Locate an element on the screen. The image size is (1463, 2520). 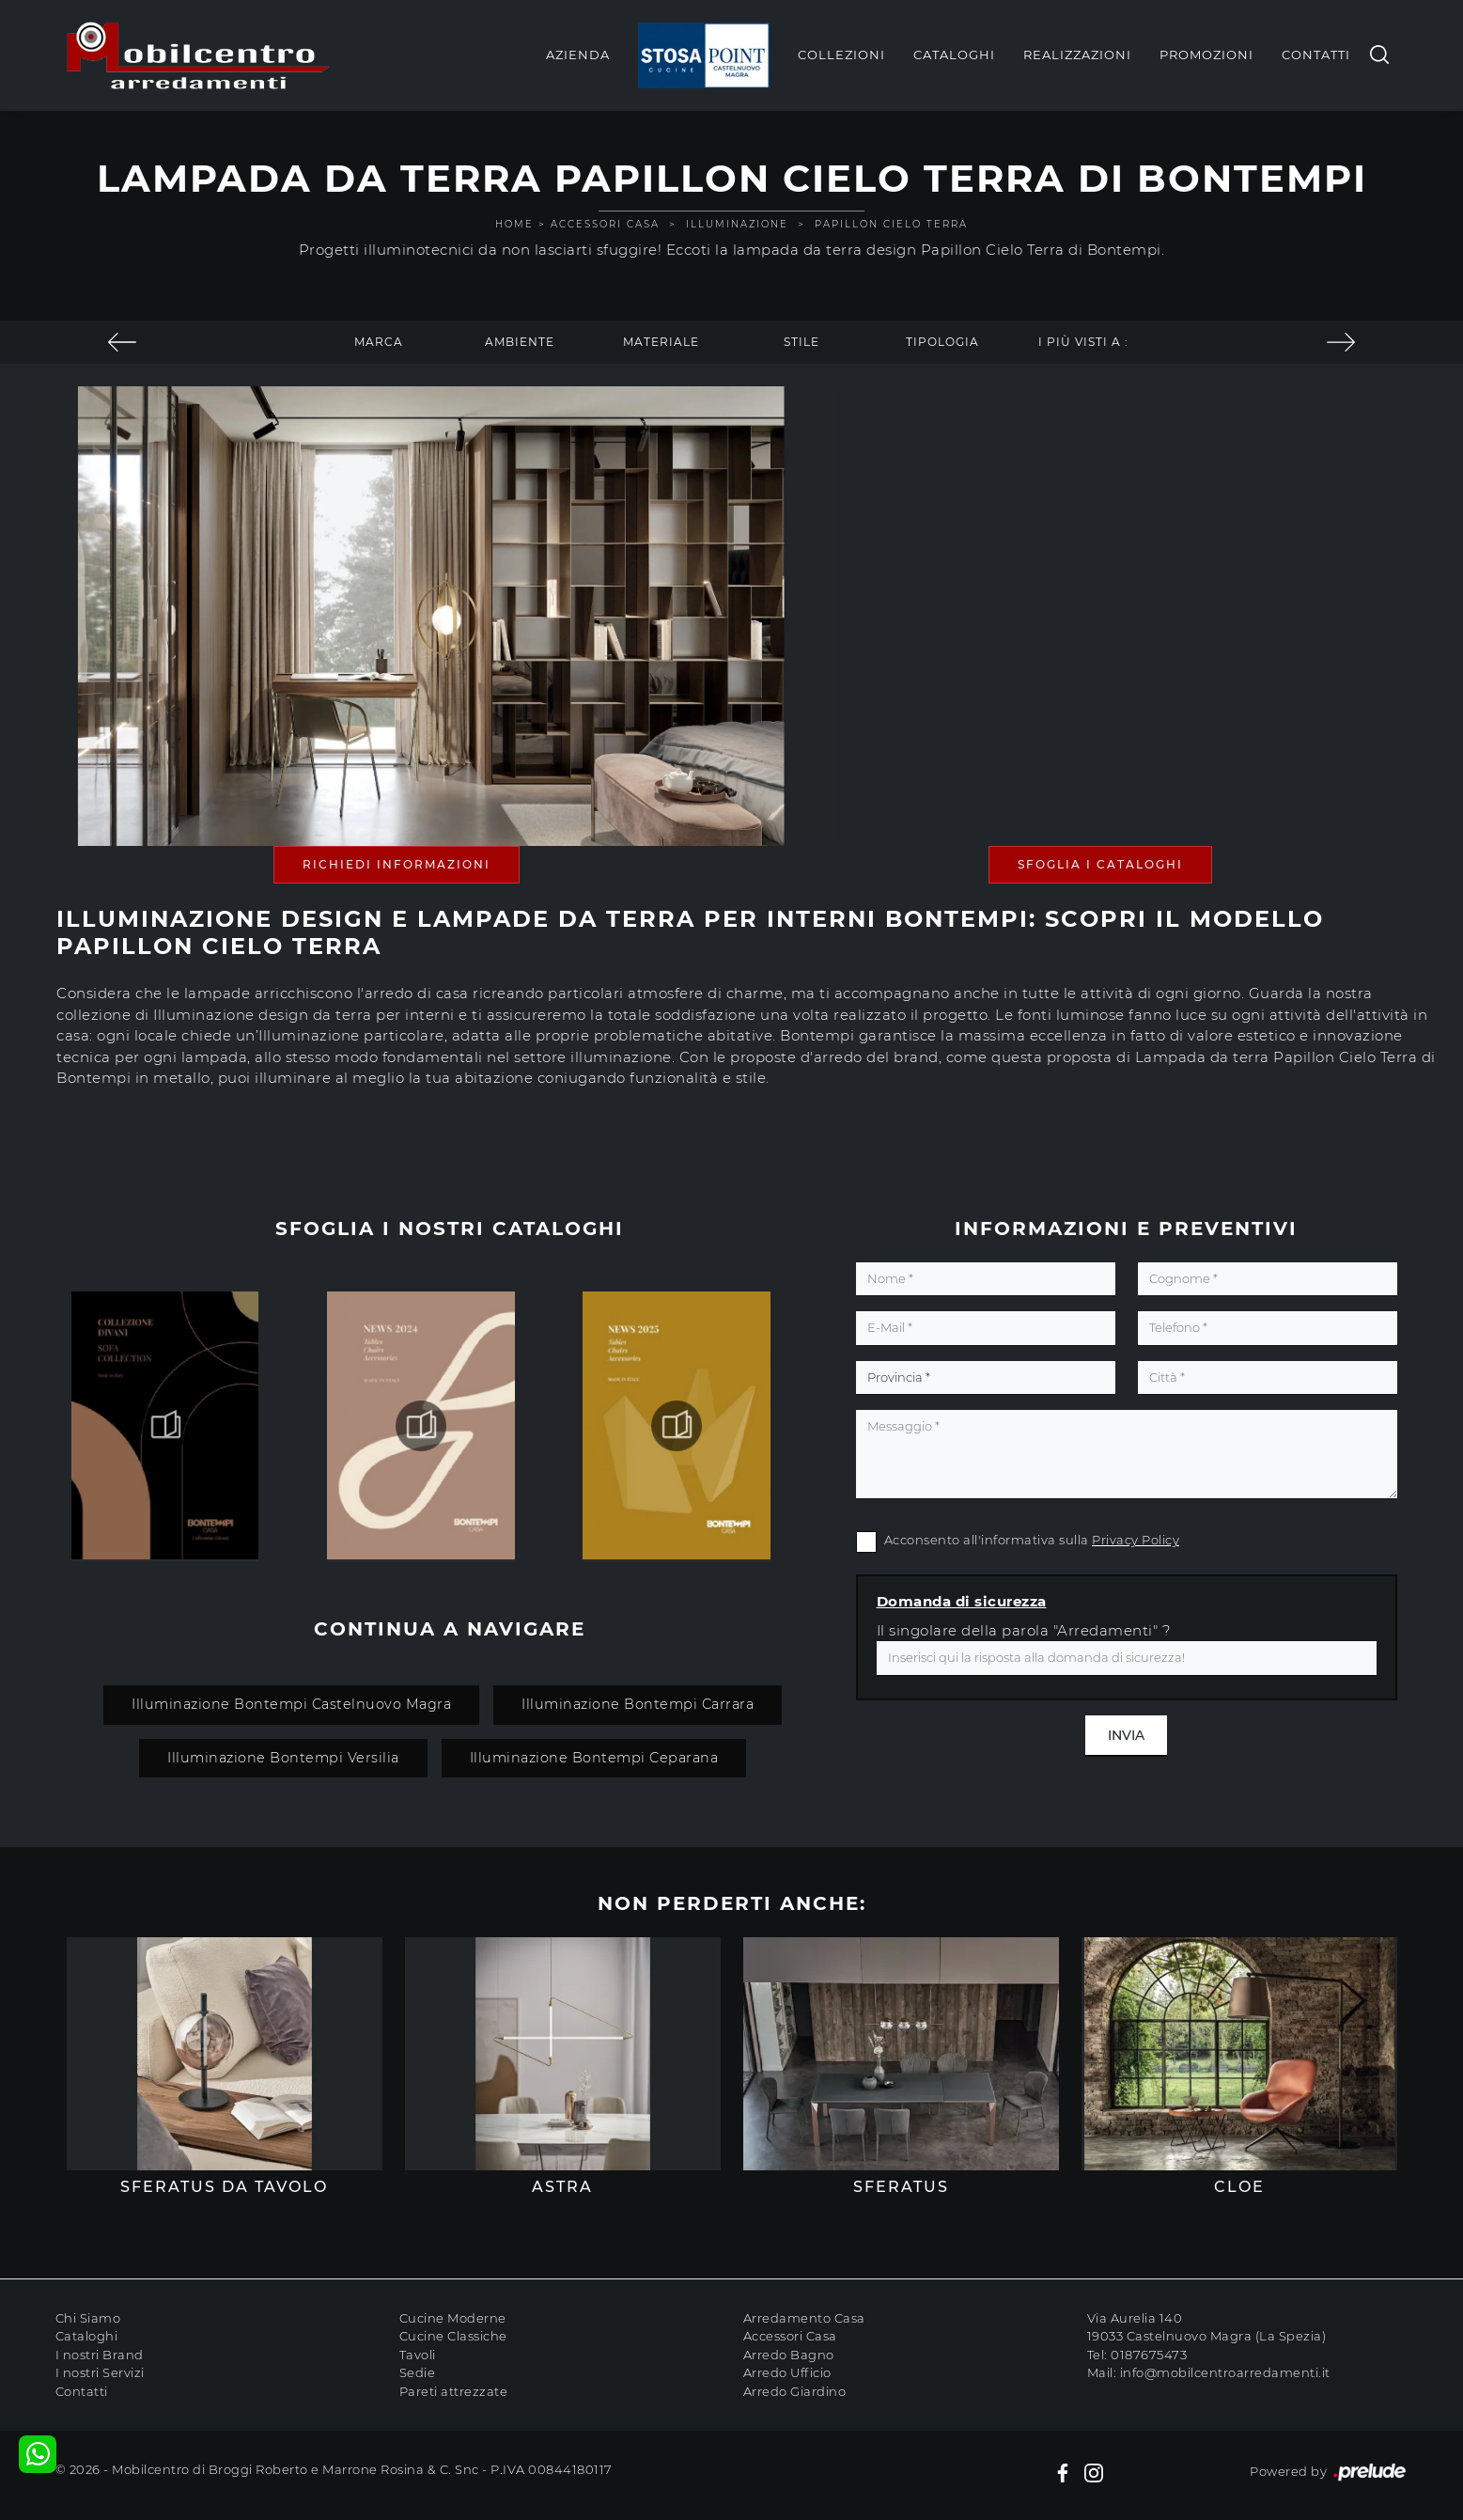
Sedie is located at coordinates (417, 2372).